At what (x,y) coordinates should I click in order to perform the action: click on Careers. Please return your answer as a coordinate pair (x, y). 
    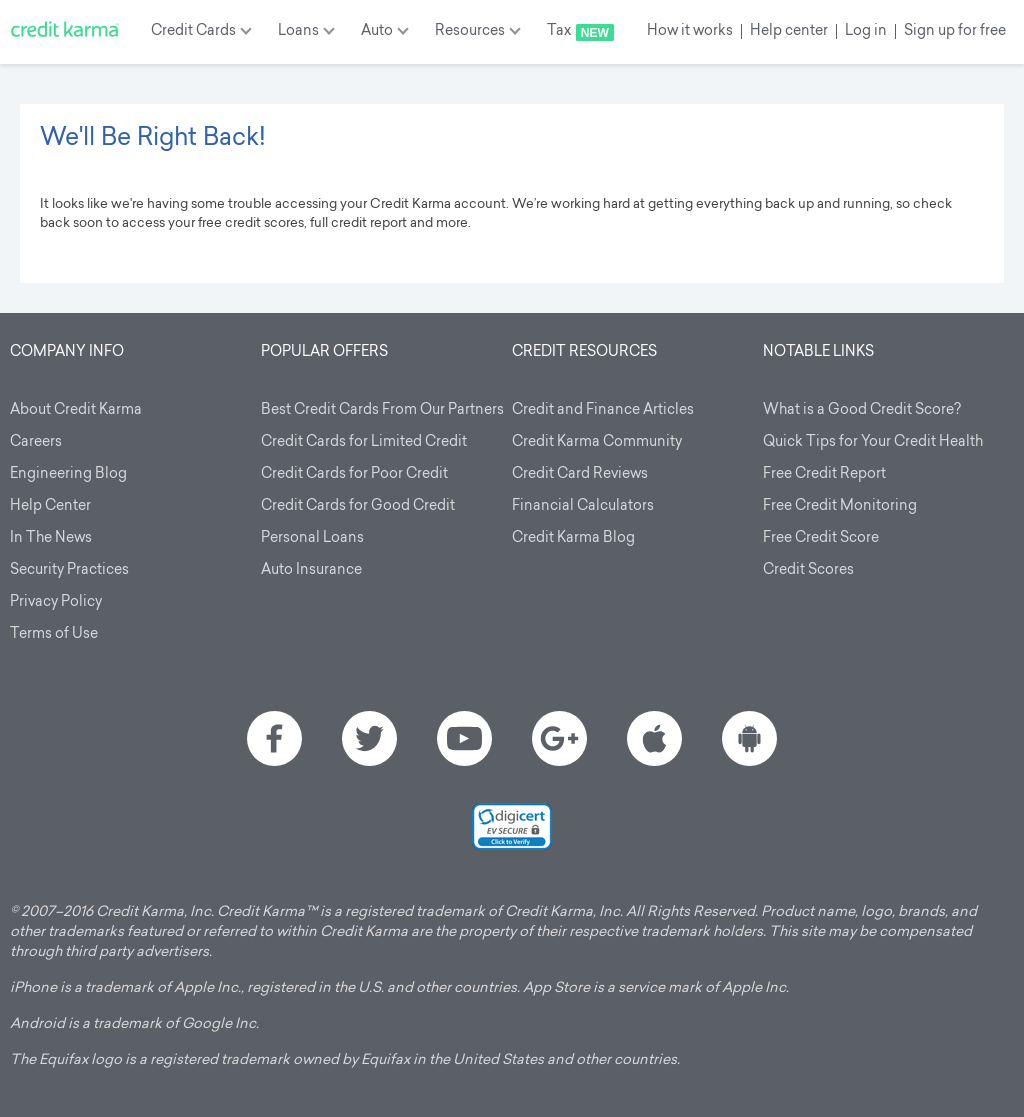
    Looking at the image, I should click on (36, 442).